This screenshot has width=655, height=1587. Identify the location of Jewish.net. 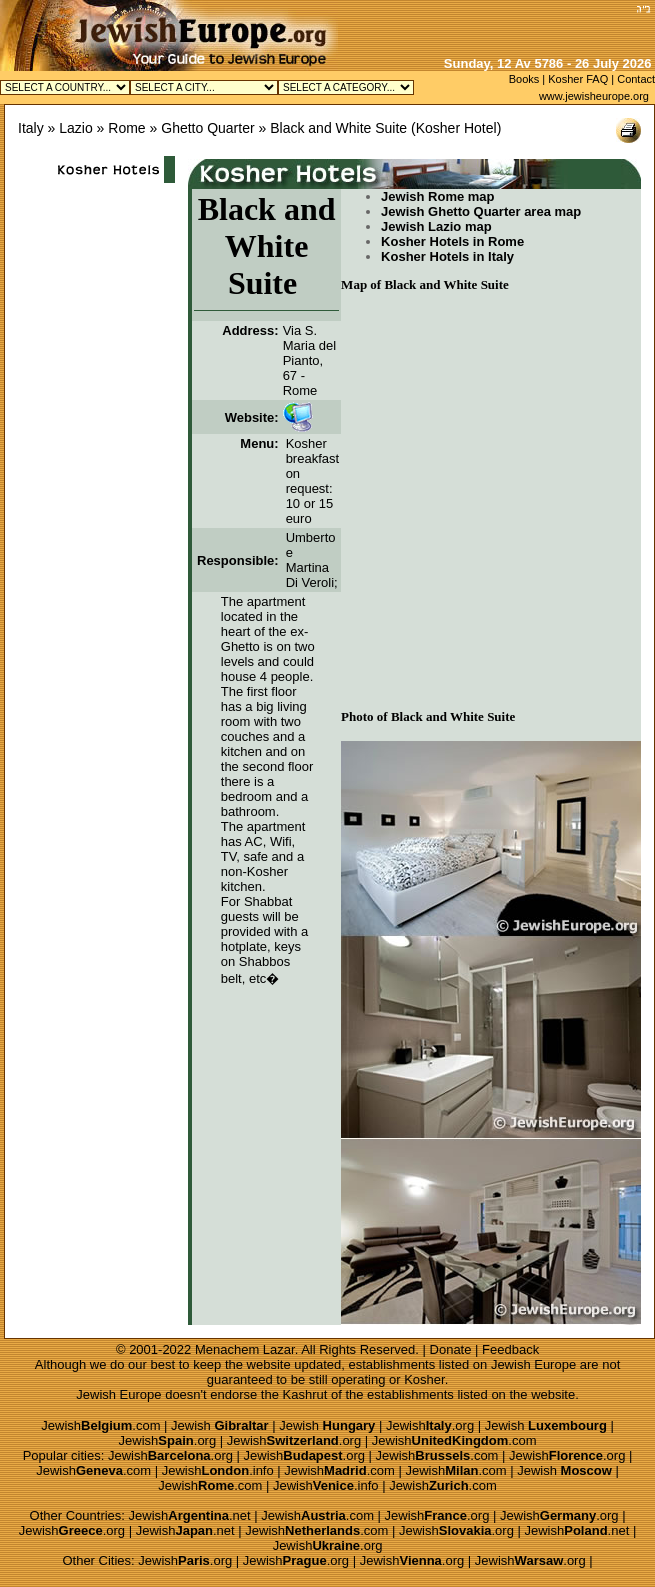
(190, 1515).